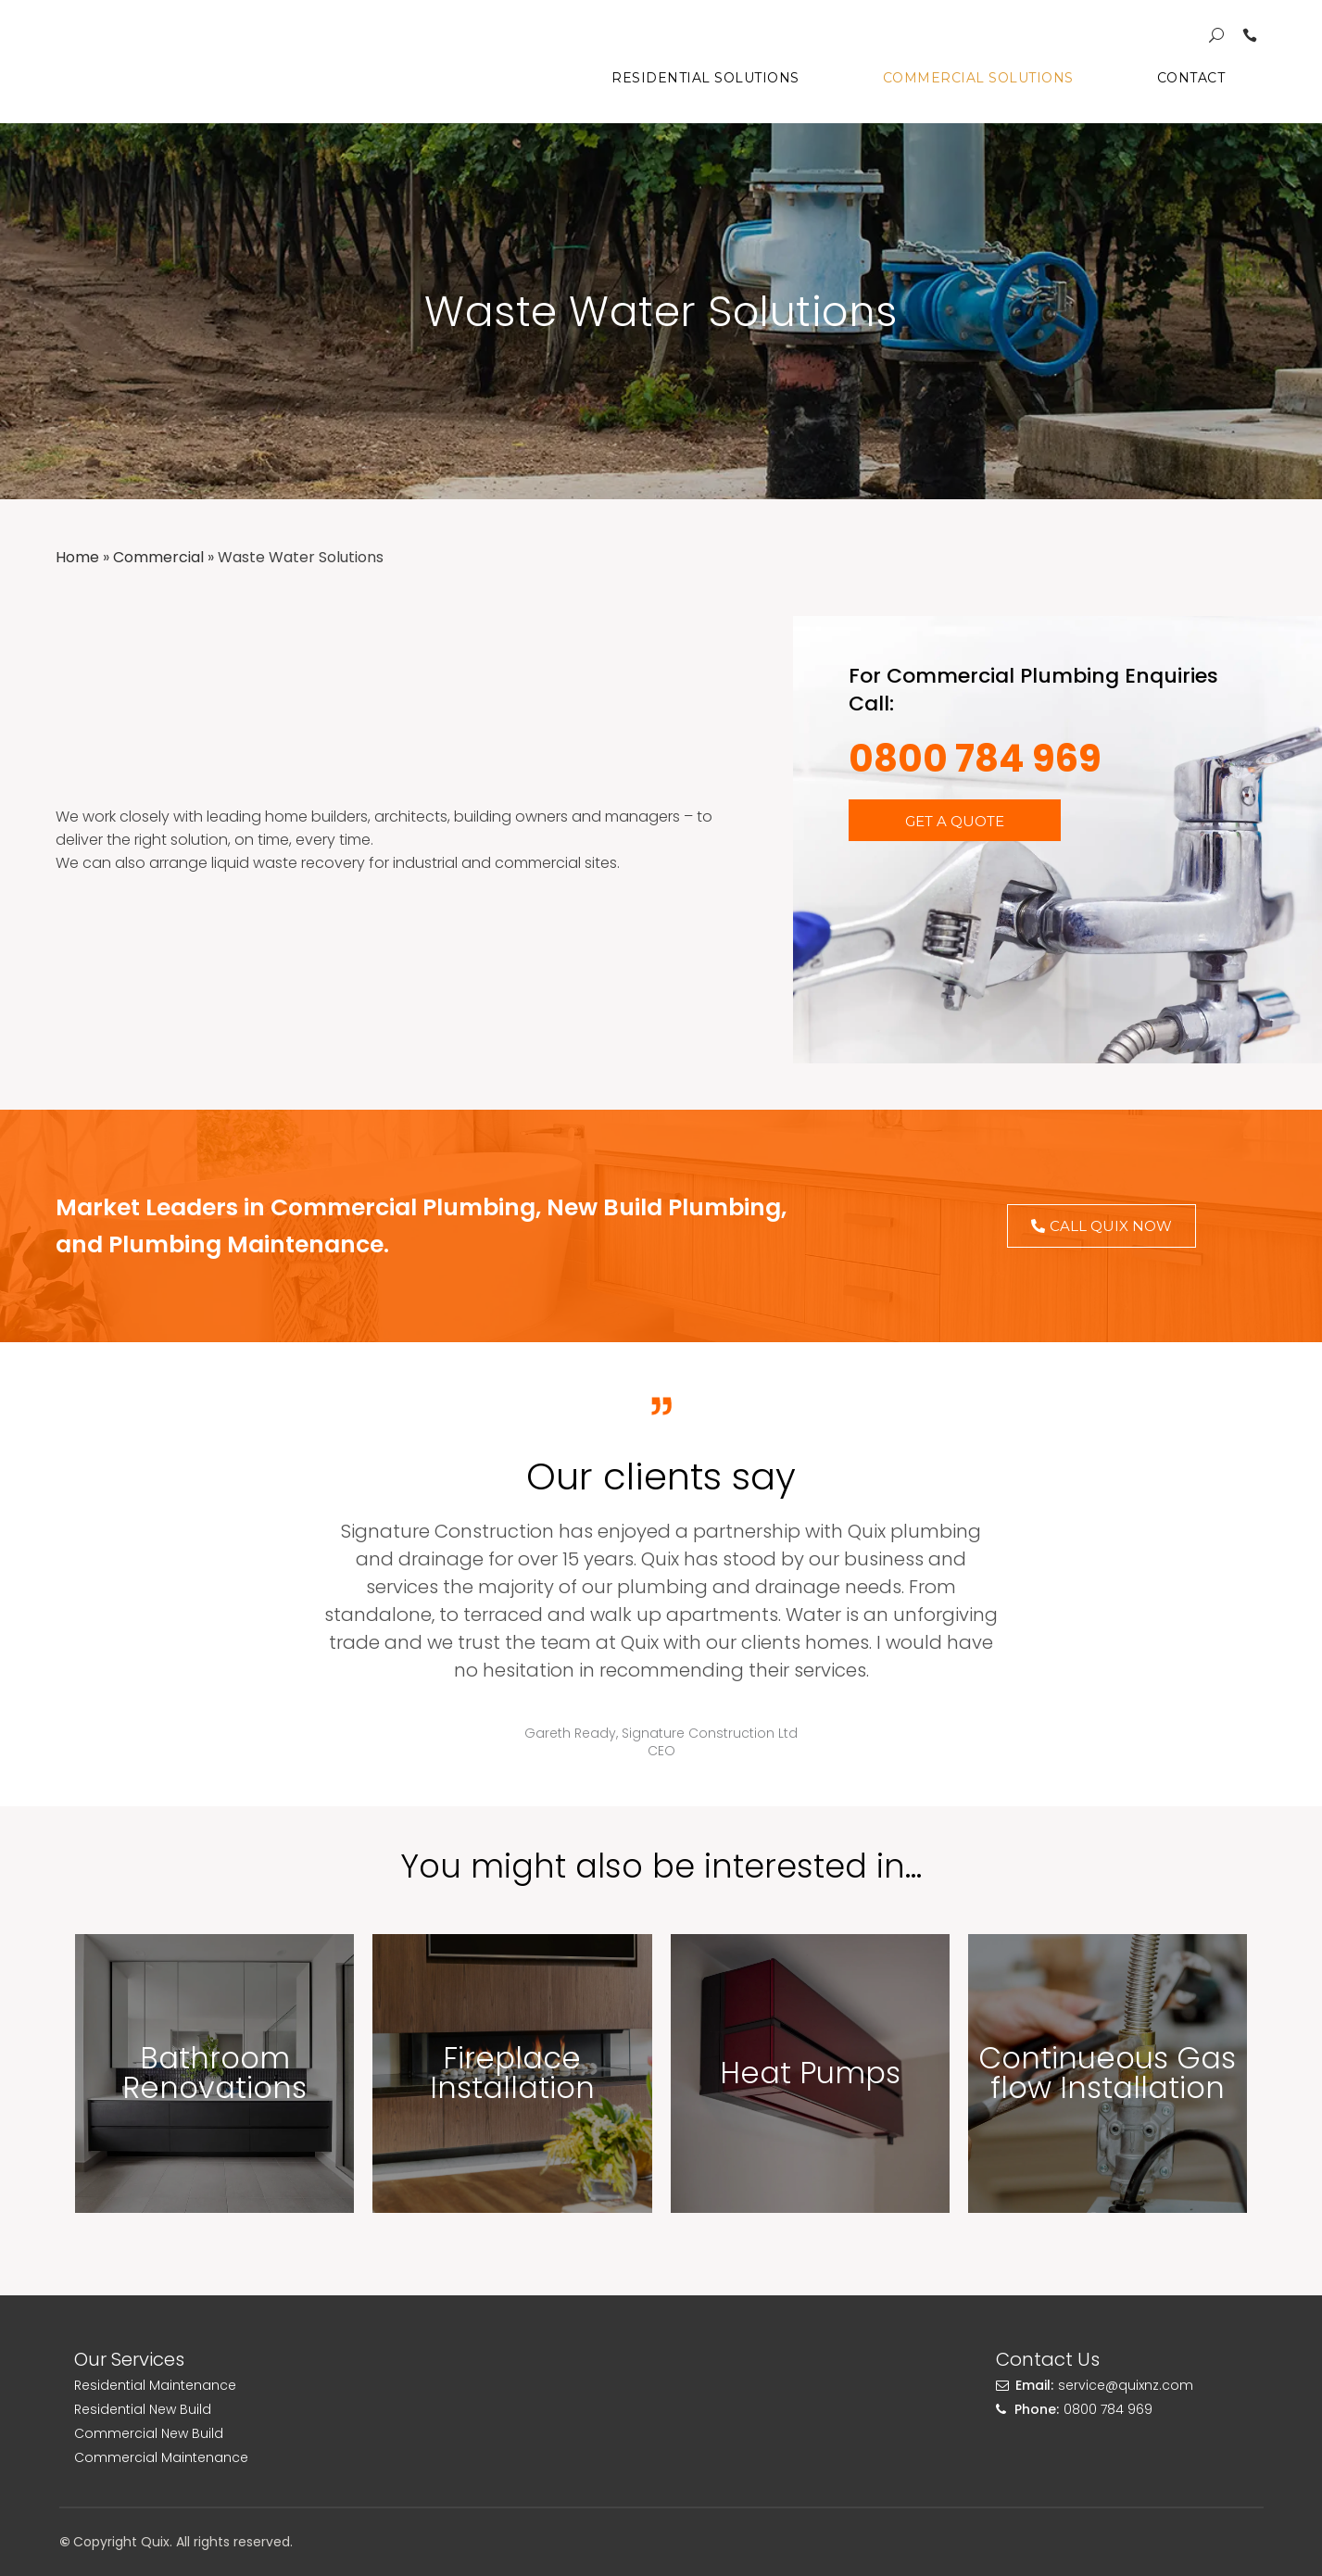 This screenshot has width=1322, height=2576. What do you see at coordinates (148, 2433) in the screenshot?
I see `Commercial New Build` at bounding box center [148, 2433].